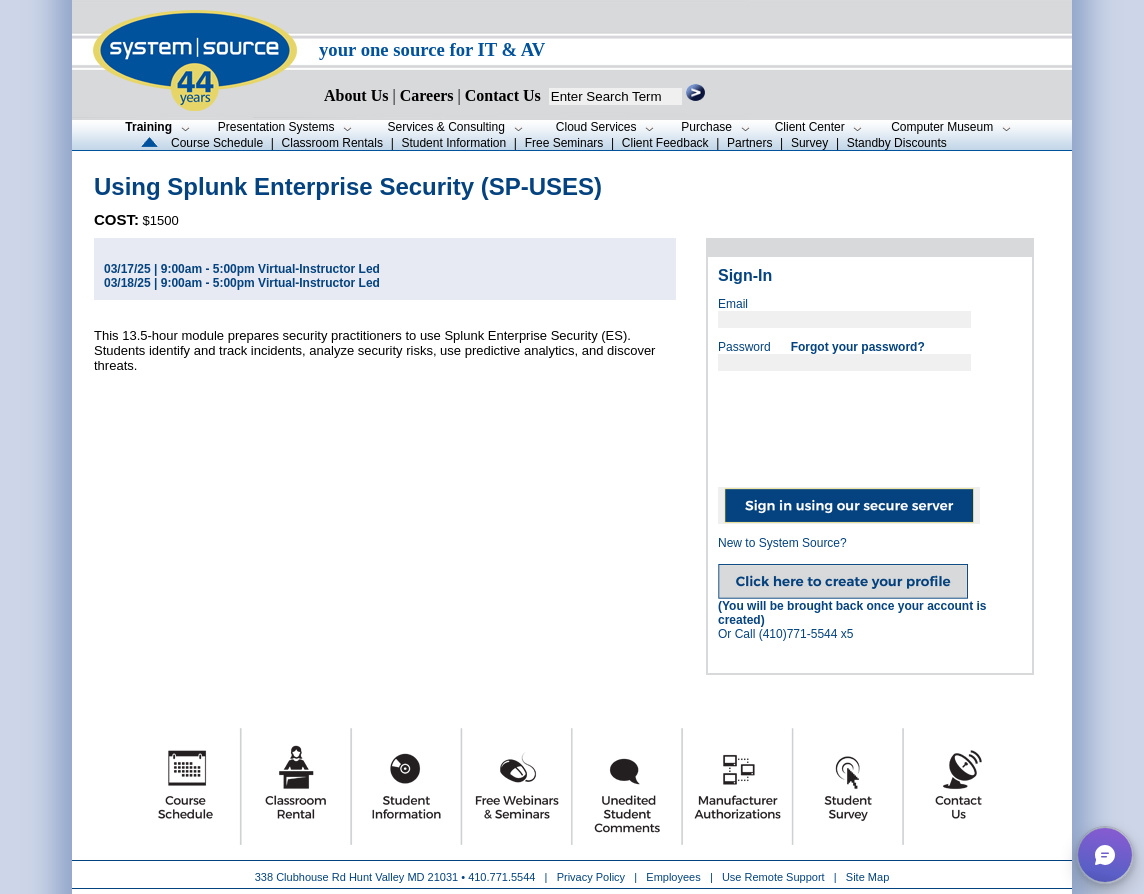 The image size is (1144, 894). I want to click on Student Information, so click(453, 143).